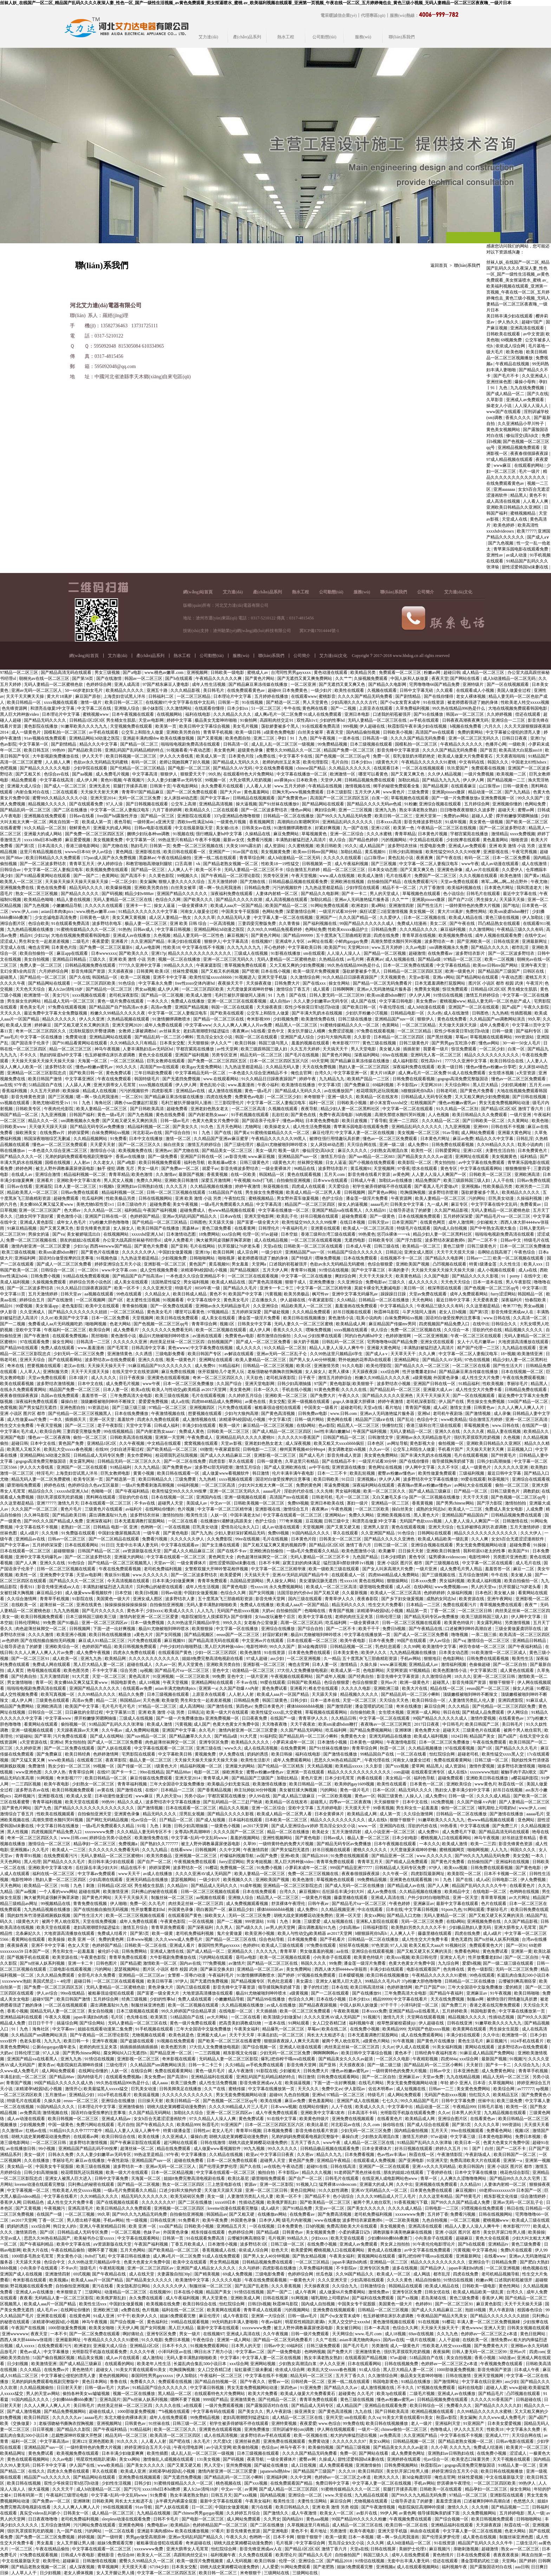 The height and width of the screenshot is (2576, 551). What do you see at coordinates (531, 1604) in the screenshot?
I see `夜夜艹` at bounding box center [531, 1604].